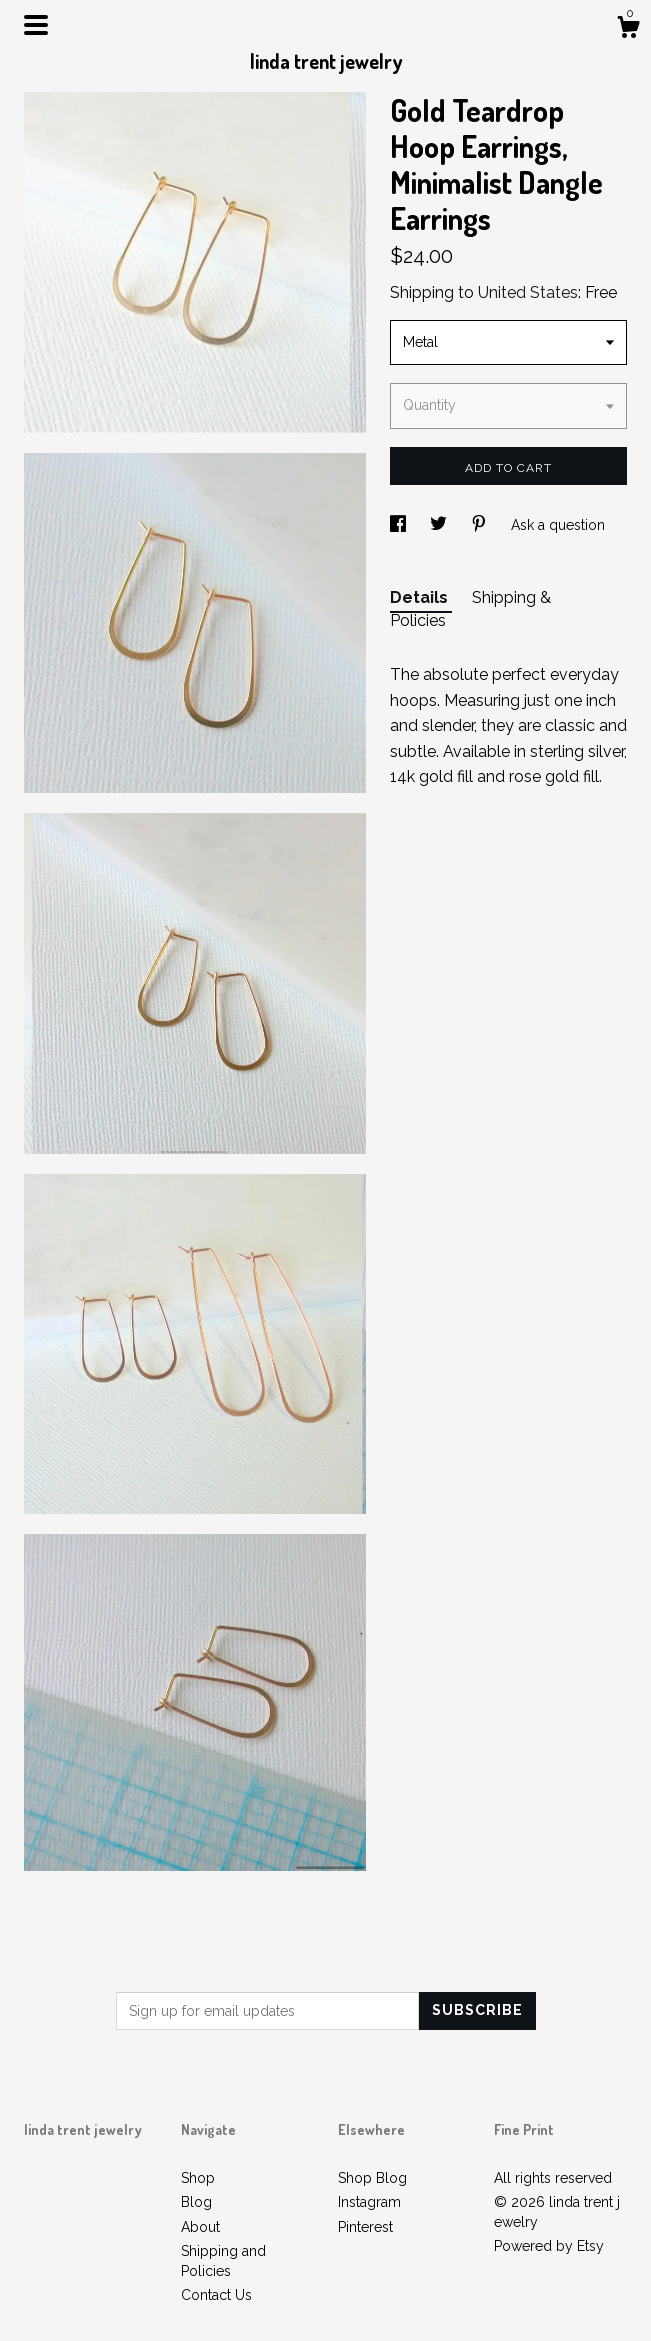  I want to click on Details, so click(421, 597).